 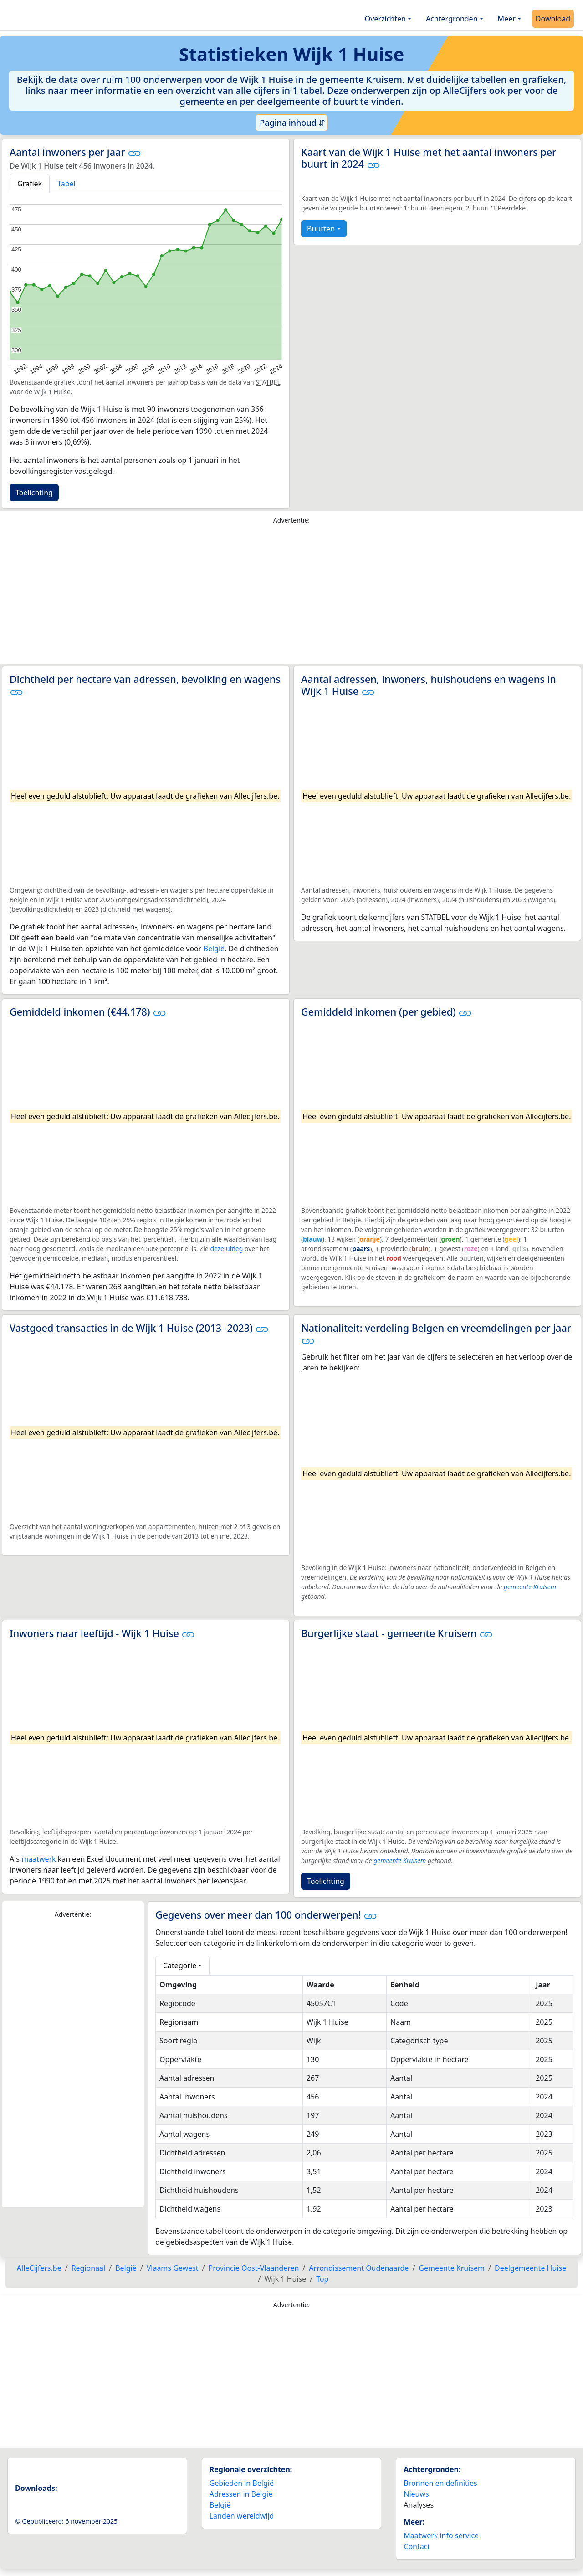 I want to click on Gebieden in België, so click(x=242, y=2483).